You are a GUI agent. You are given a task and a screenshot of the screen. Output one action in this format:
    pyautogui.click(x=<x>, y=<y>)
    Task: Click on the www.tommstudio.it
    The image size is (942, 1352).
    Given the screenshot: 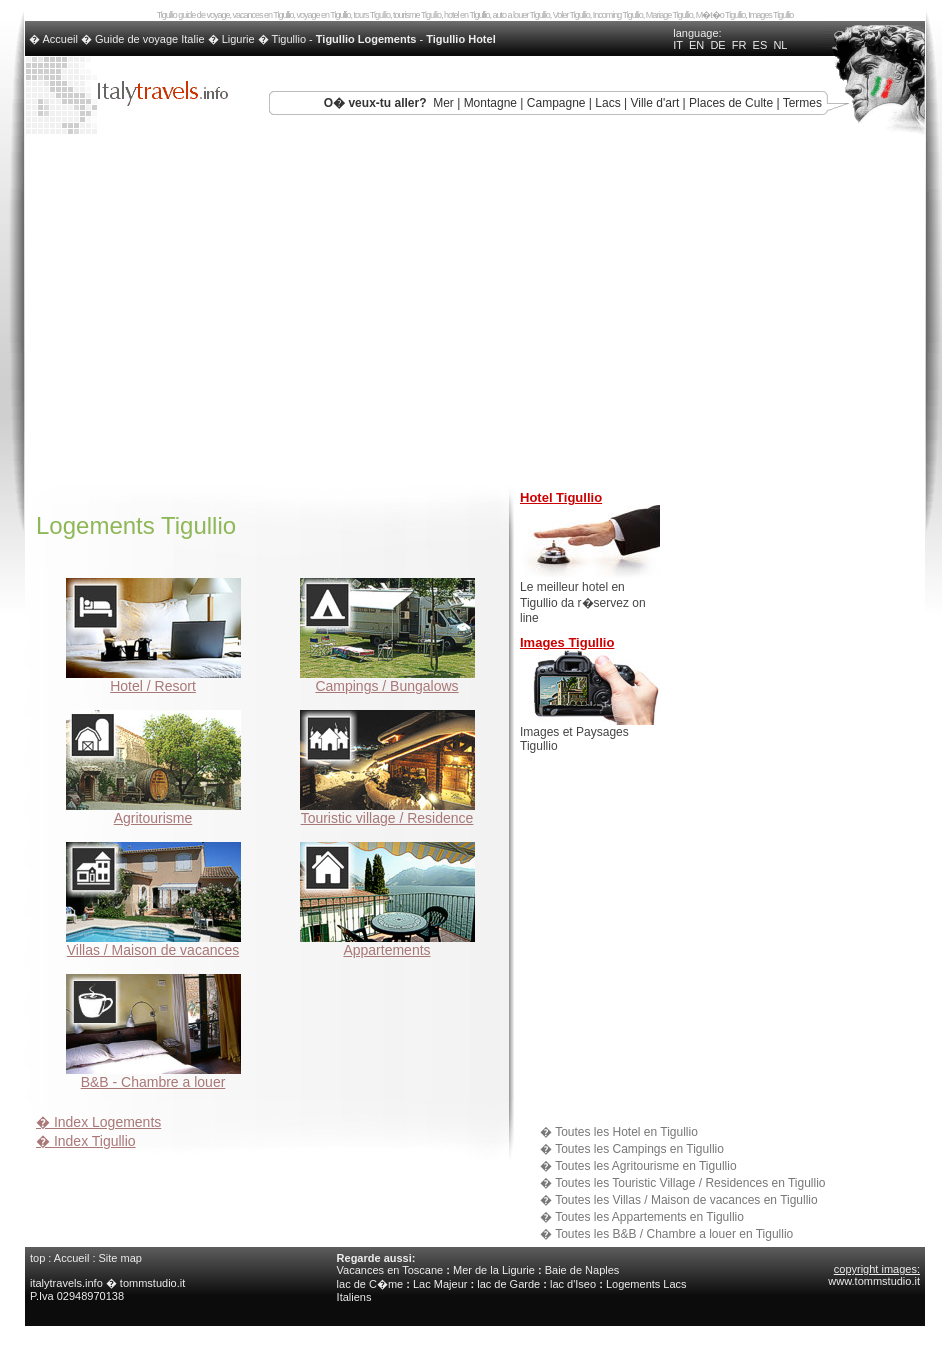 What is the action you would take?
    pyautogui.click(x=874, y=1281)
    